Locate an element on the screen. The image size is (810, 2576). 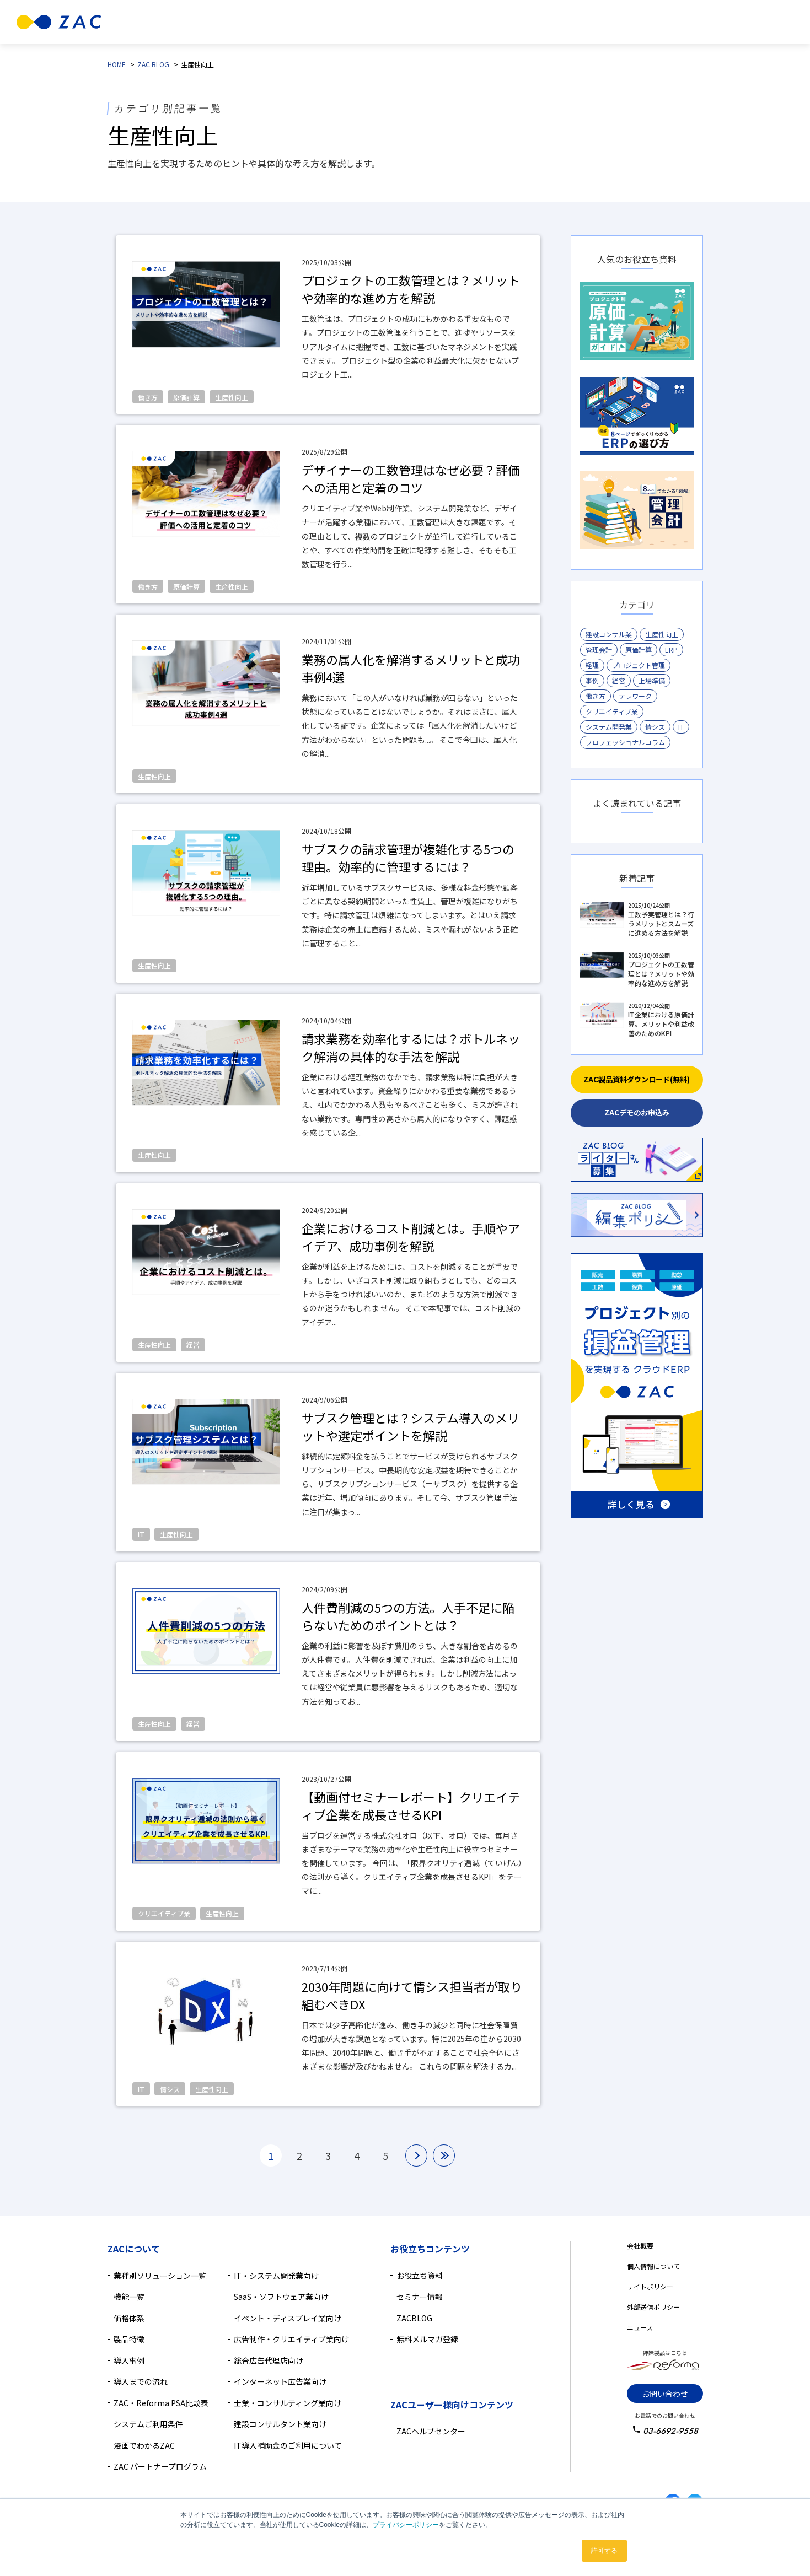
上場準備 is located at coordinates (652, 680).